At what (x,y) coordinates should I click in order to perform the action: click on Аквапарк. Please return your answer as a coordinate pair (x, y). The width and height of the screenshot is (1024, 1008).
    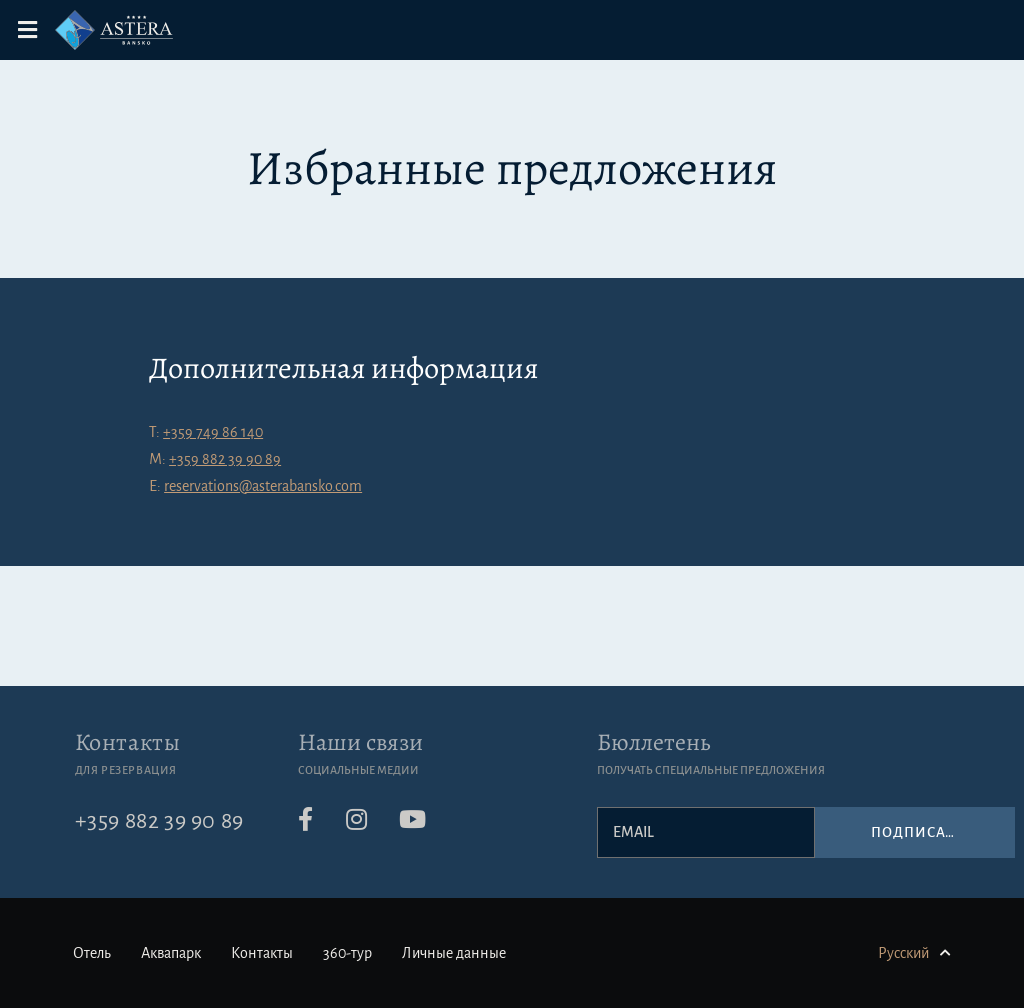
    Looking at the image, I should click on (171, 953).